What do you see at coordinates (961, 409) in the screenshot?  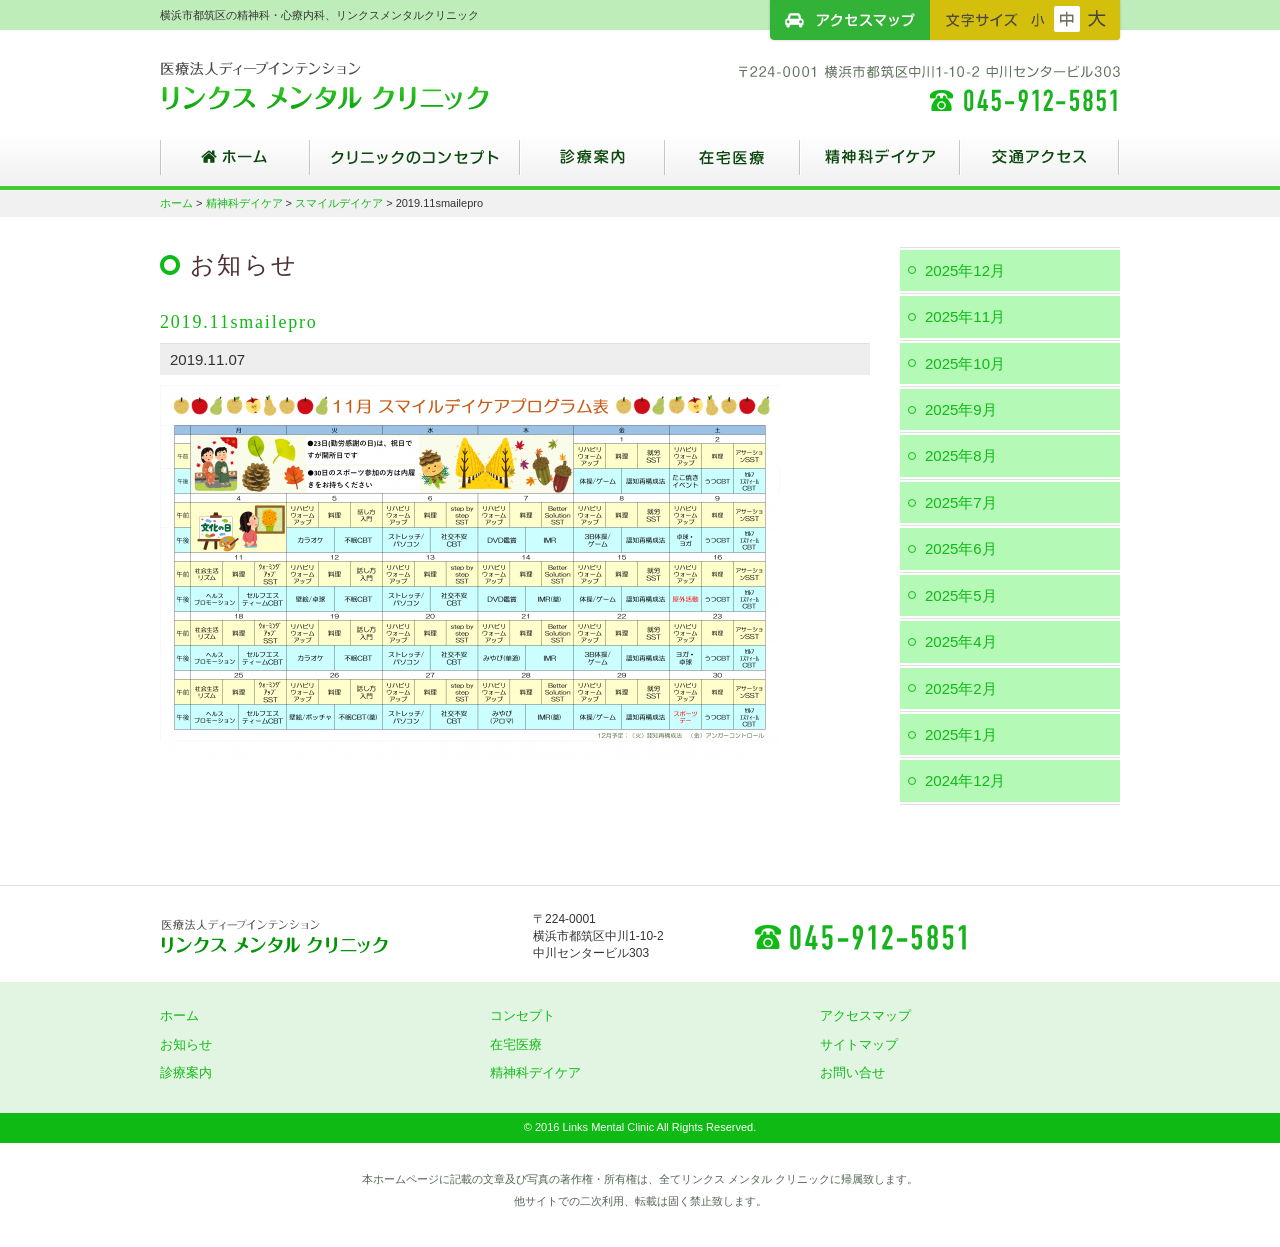 I see `2025年9月` at bounding box center [961, 409].